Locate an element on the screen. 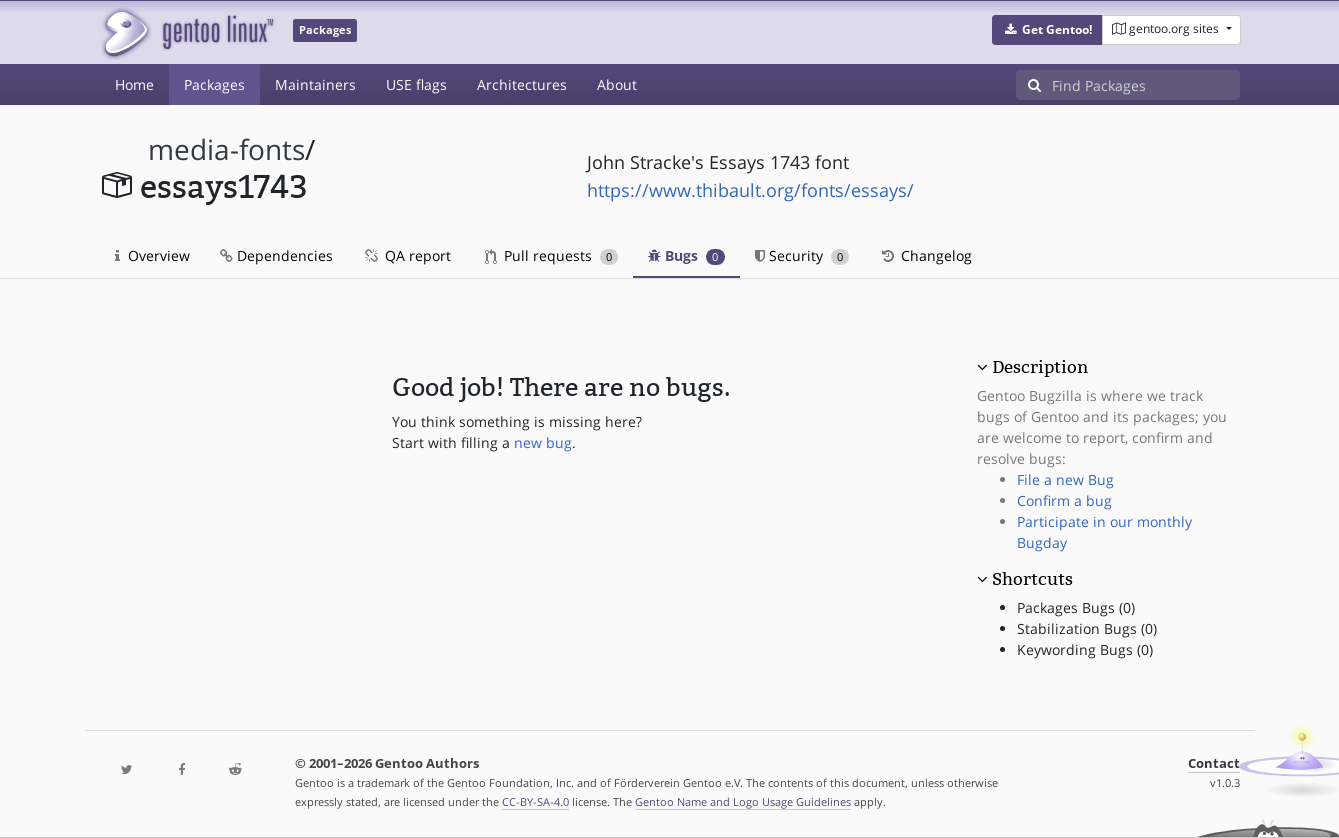  Stabilization Bugs (0) is located at coordinates (1087, 628).